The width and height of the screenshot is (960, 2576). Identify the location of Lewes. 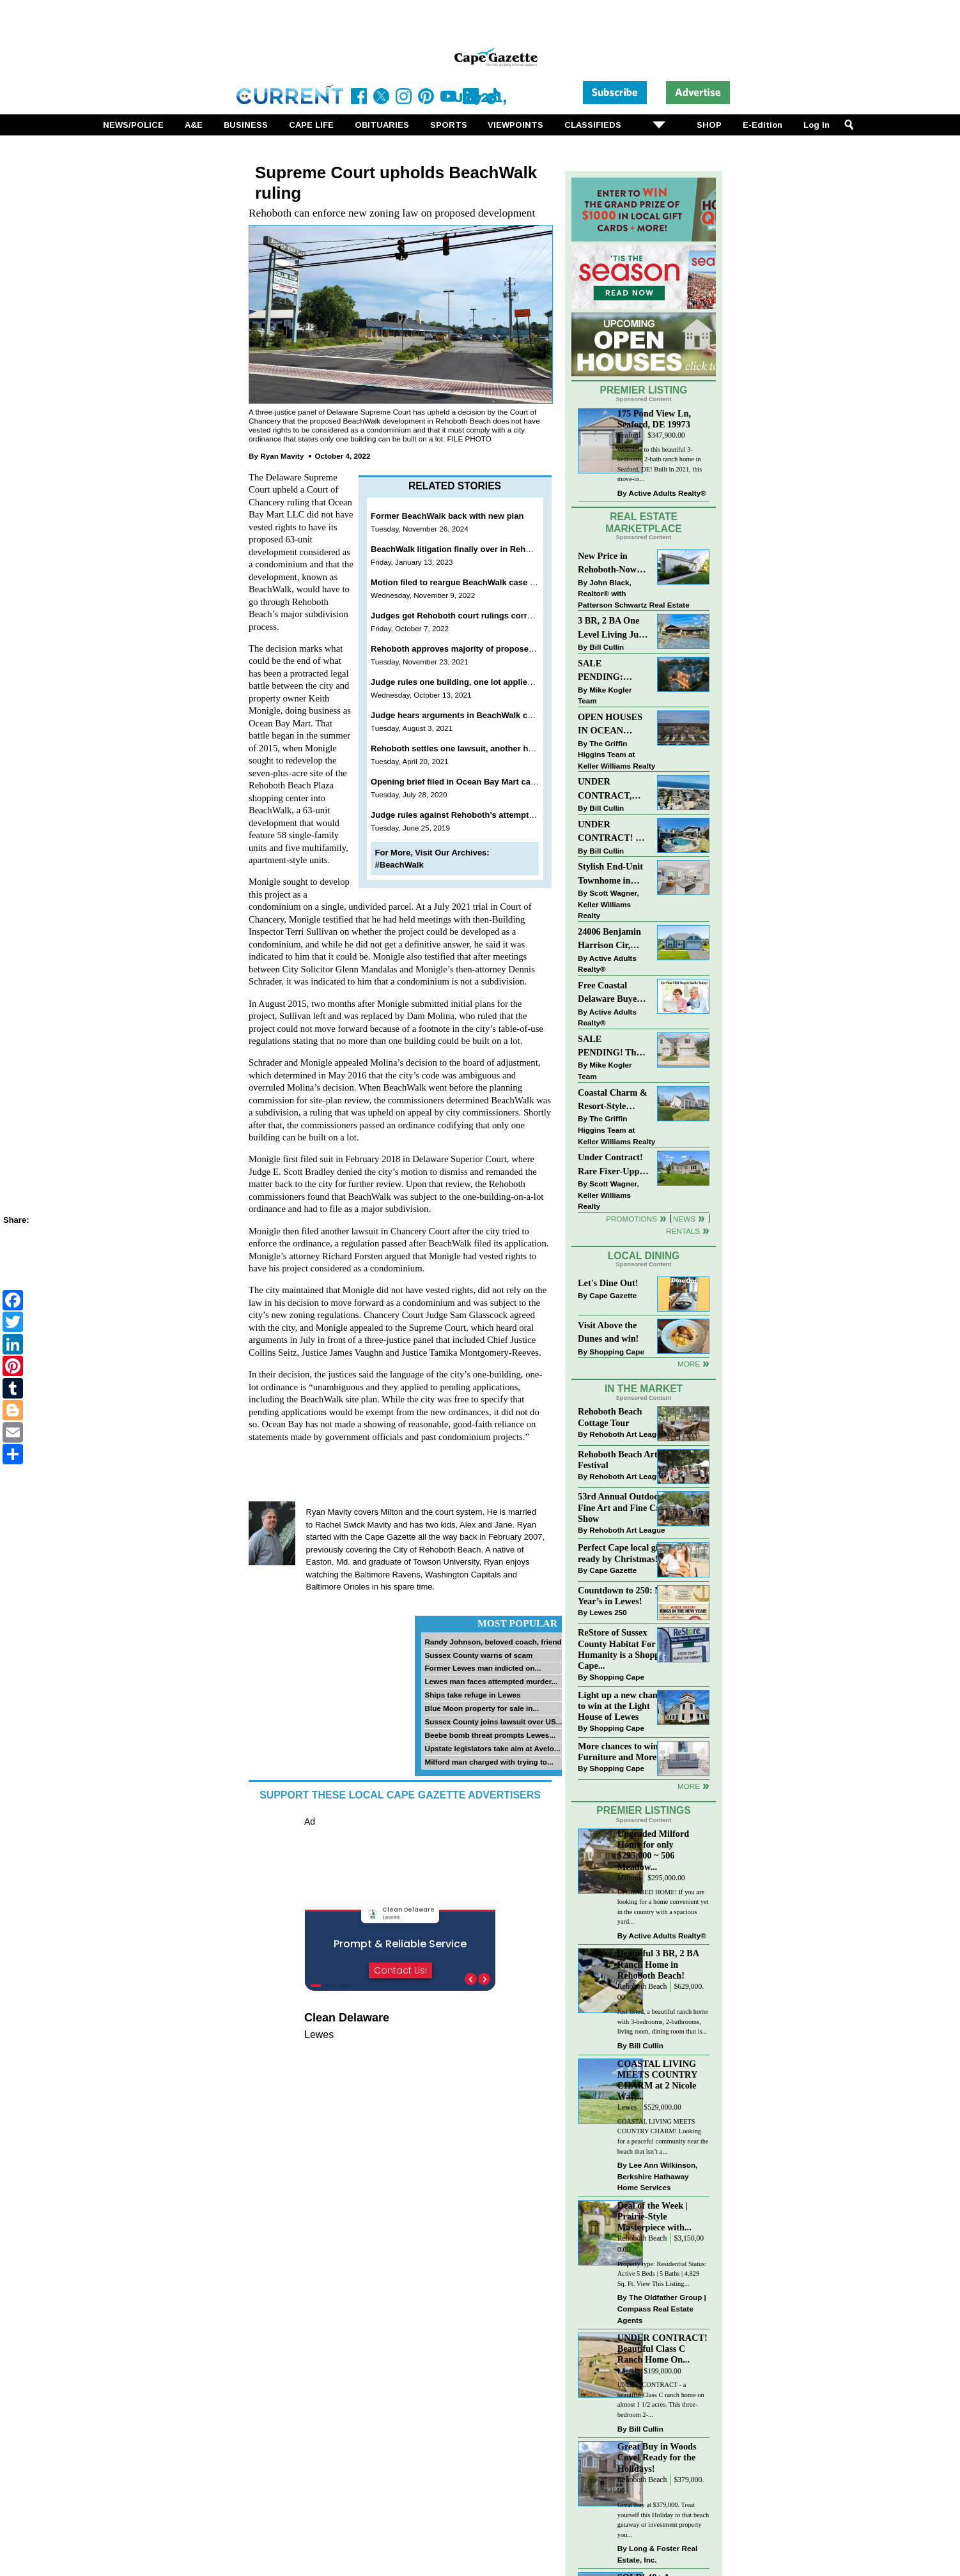
(627, 2107).